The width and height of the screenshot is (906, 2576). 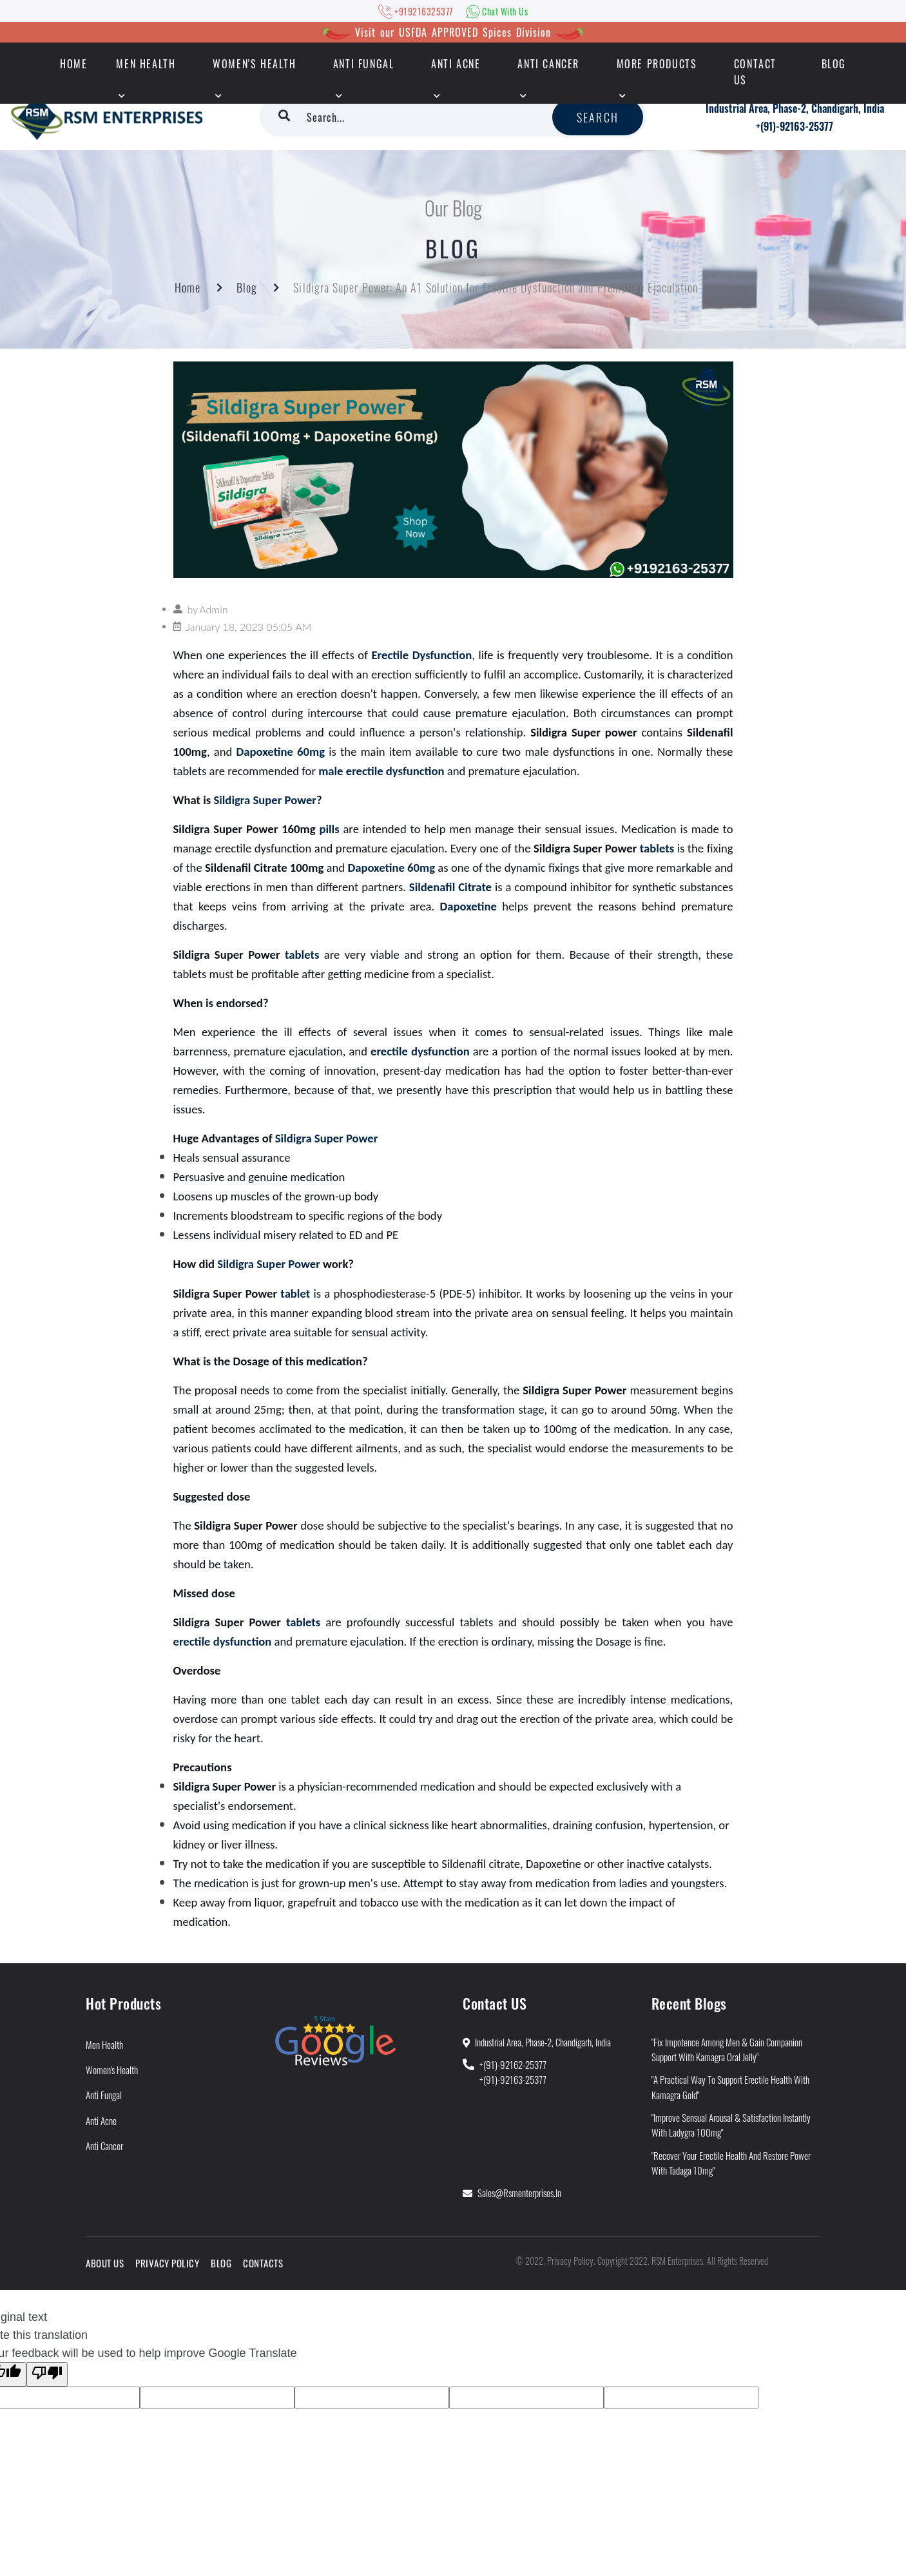 I want to click on Women's Health, so click(x=254, y=64).